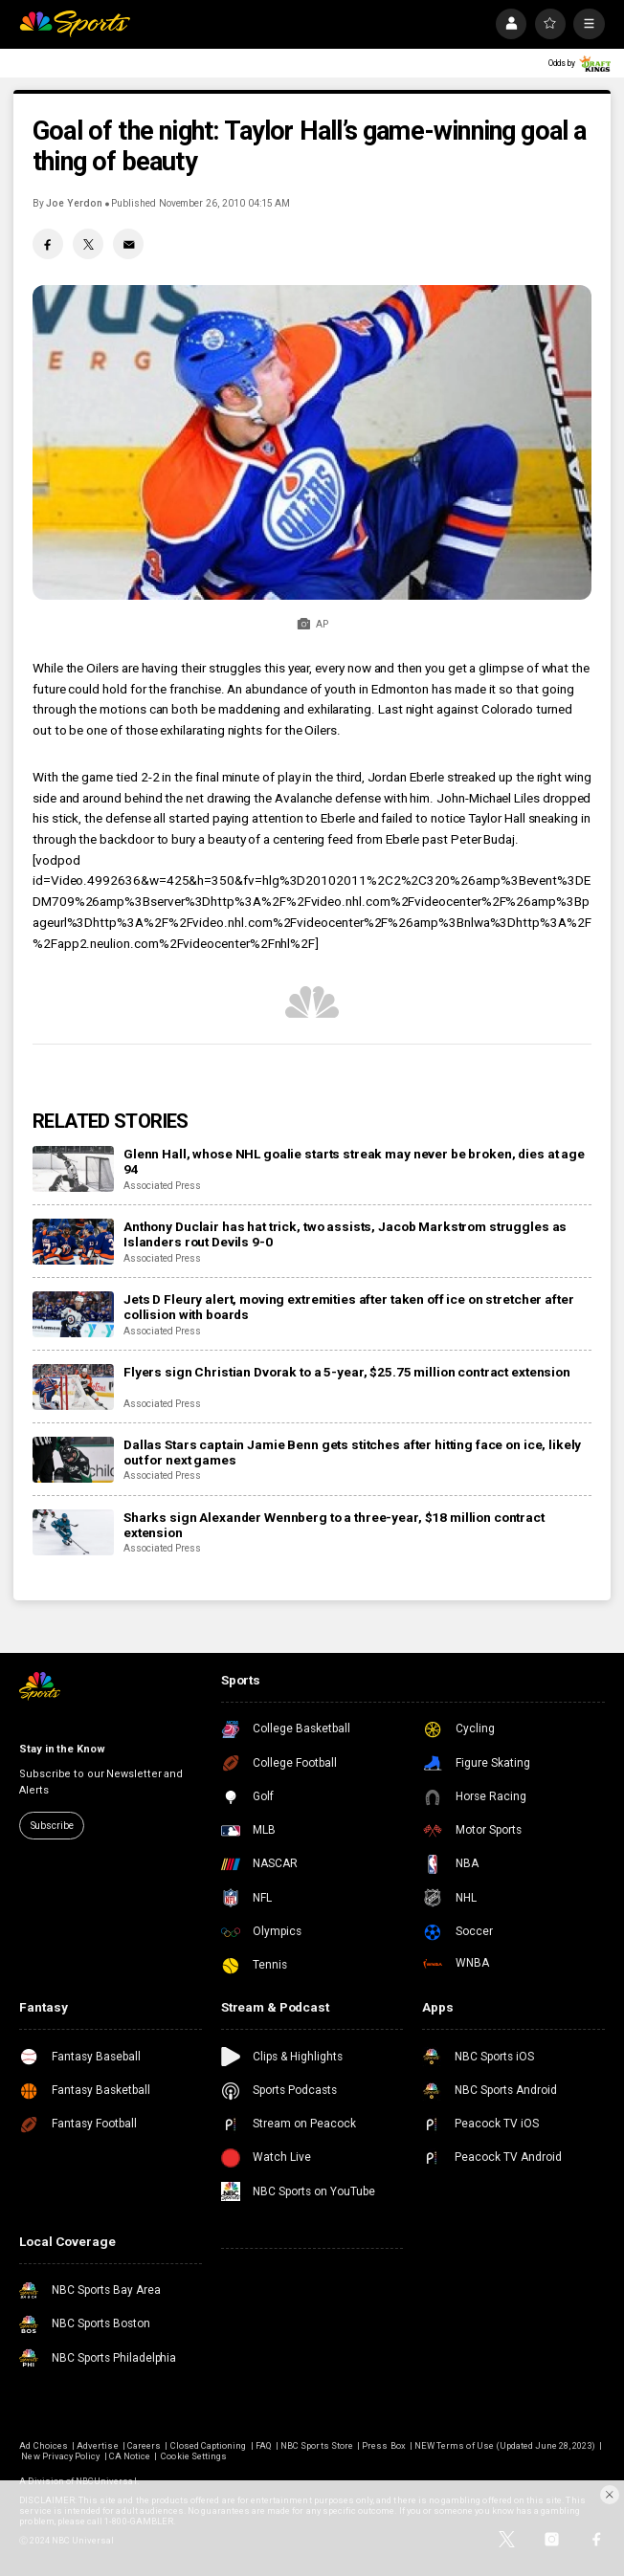  I want to click on [Dallas Stars captain Jamie Benn gets stitches after hitting face on ice, likely out for next games], so click(73, 1460).